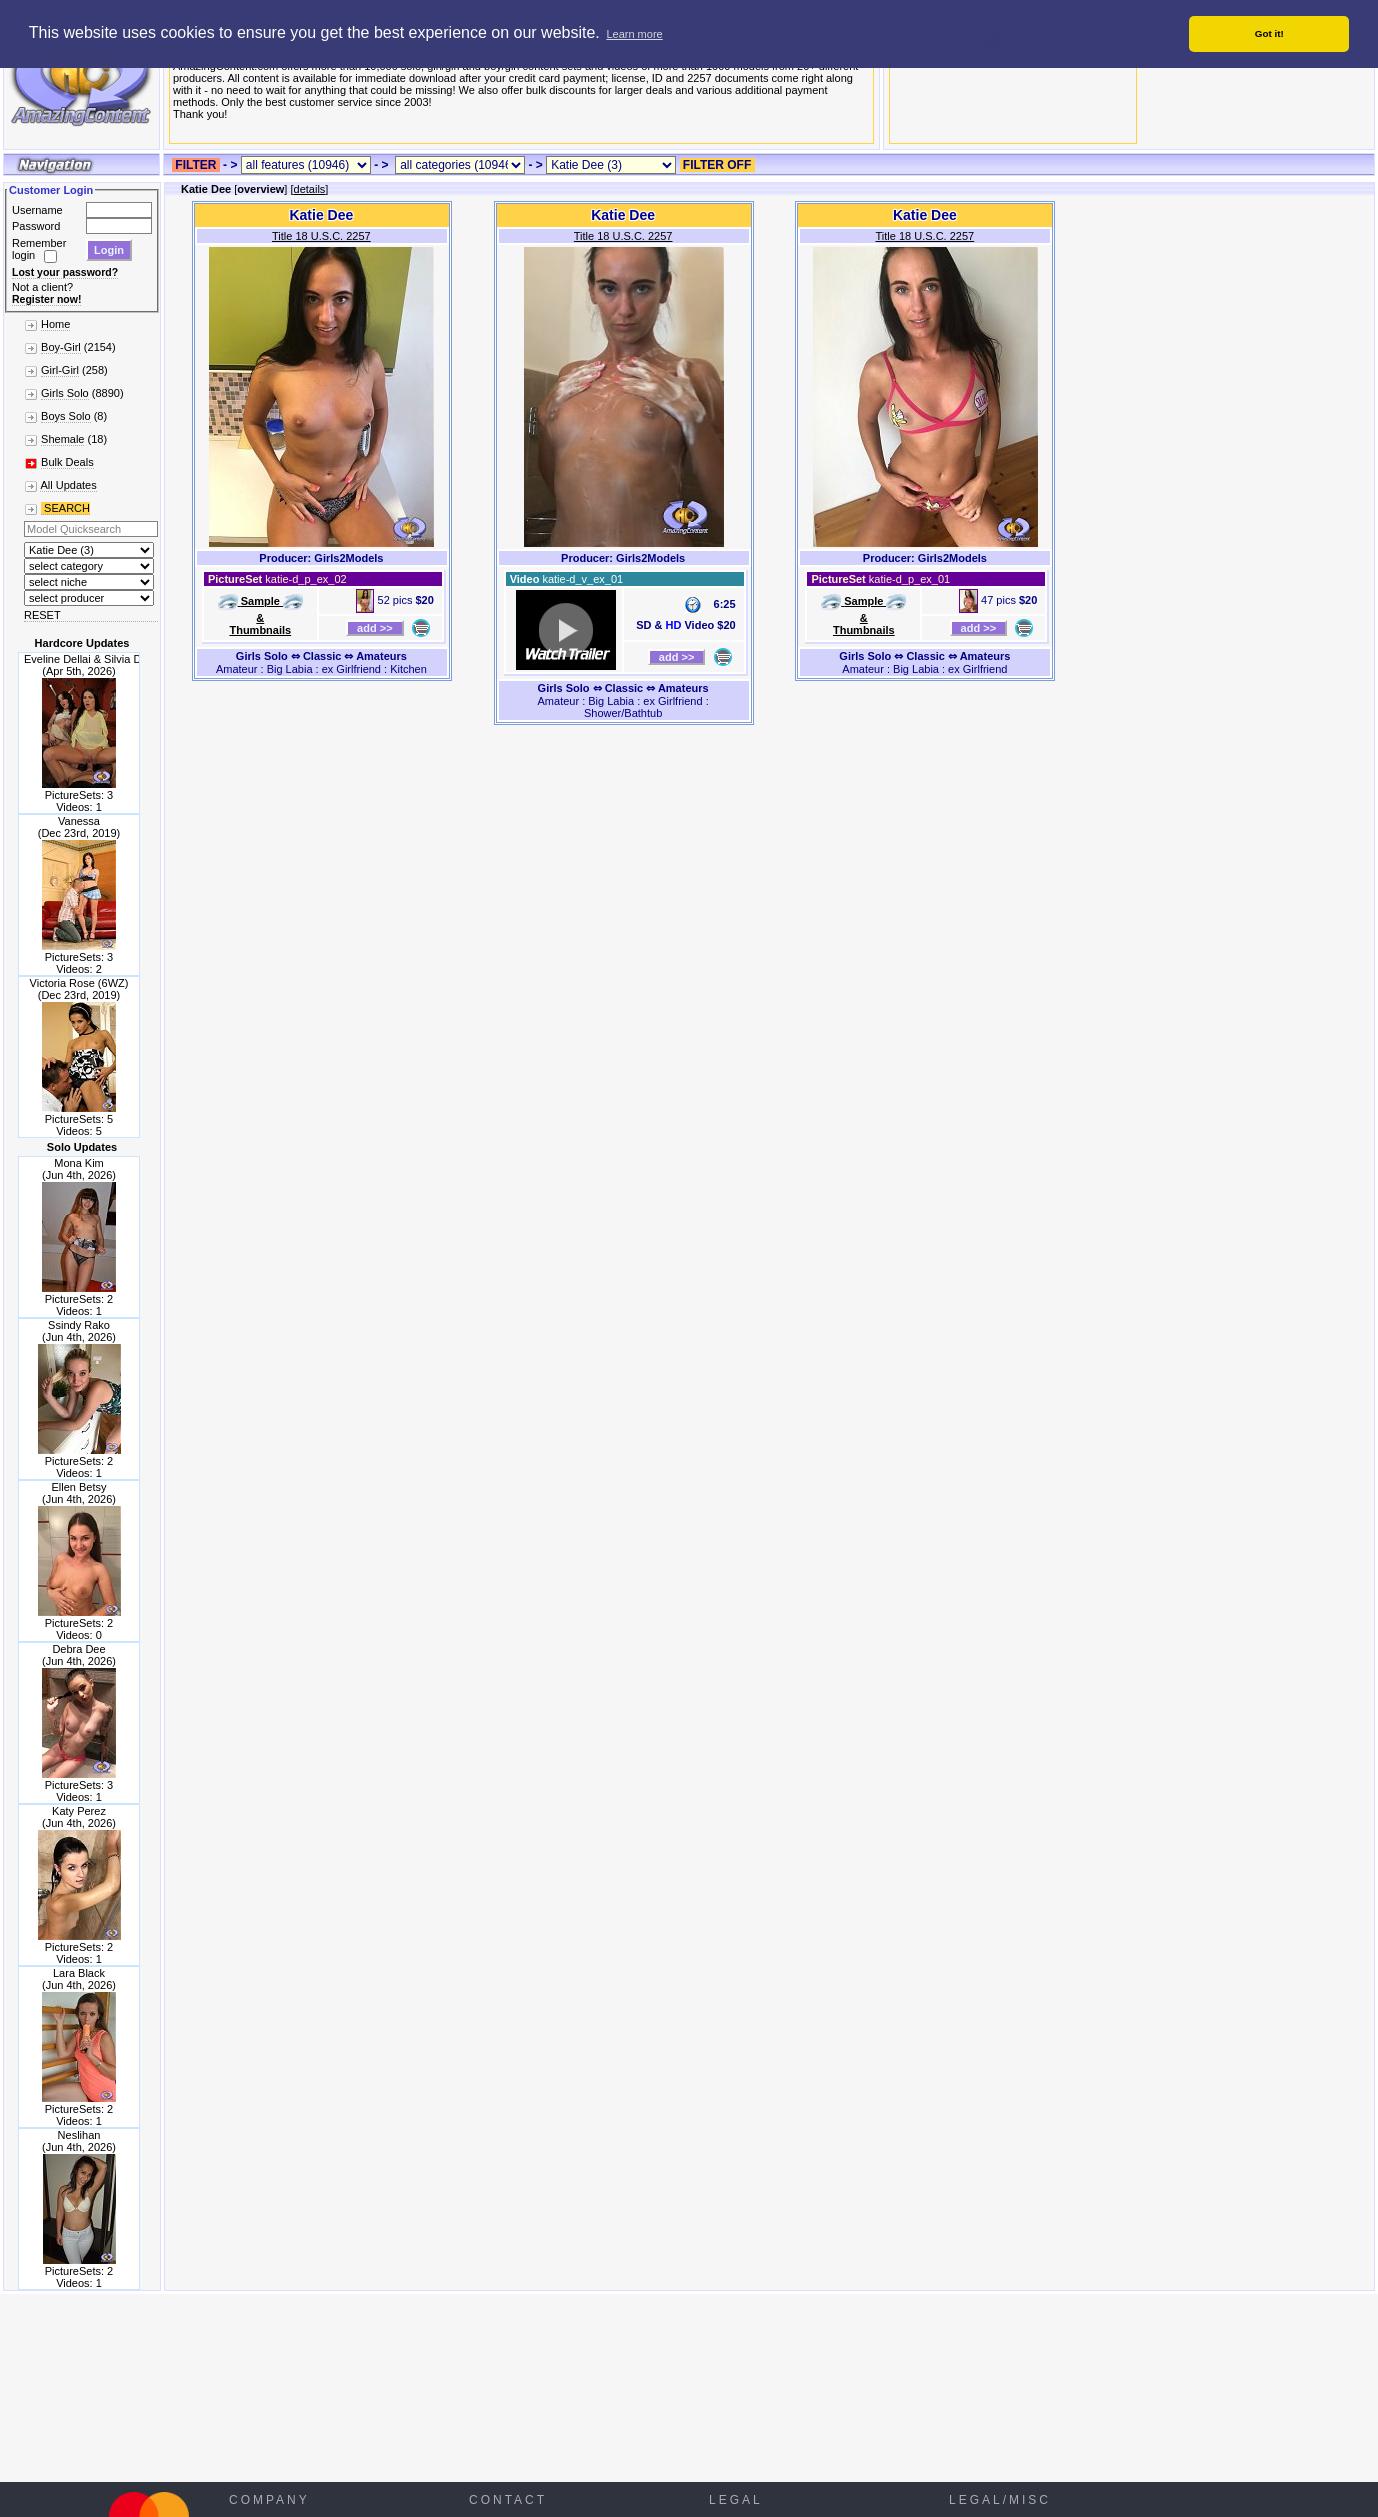 Image resolution: width=1378 pixels, height=2517 pixels. Describe the element at coordinates (65, 508) in the screenshot. I see `SEARCH` at that location.